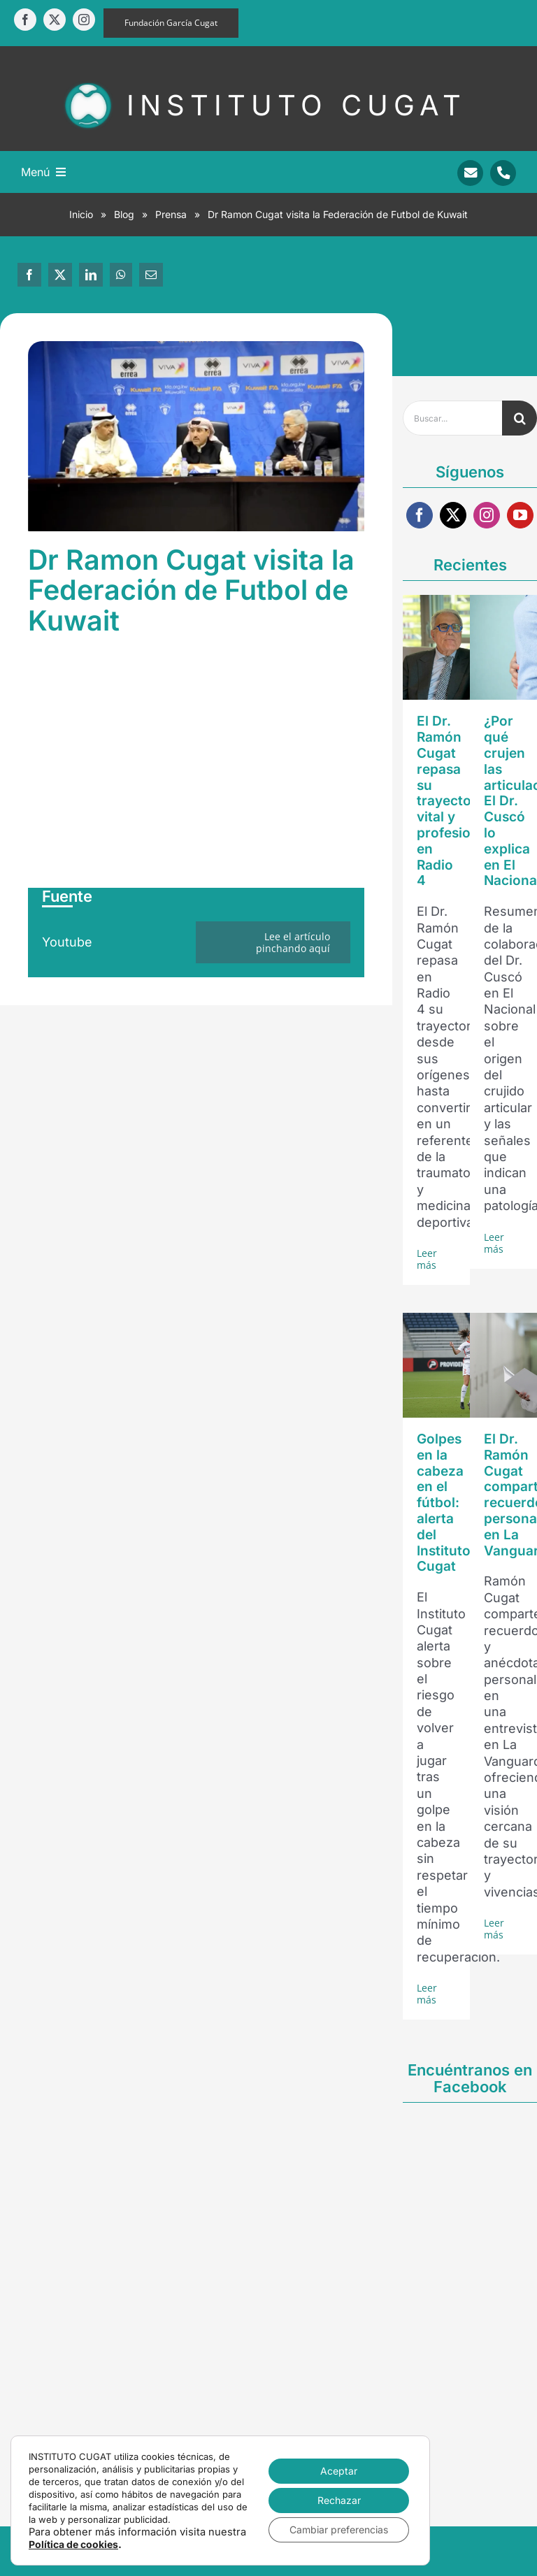 This screenshot has height=2576, width=537. What do you see at coordinates (121, 274) in the screenshot?
I see `[WhatsApp]` at bounding box center [121, 274].